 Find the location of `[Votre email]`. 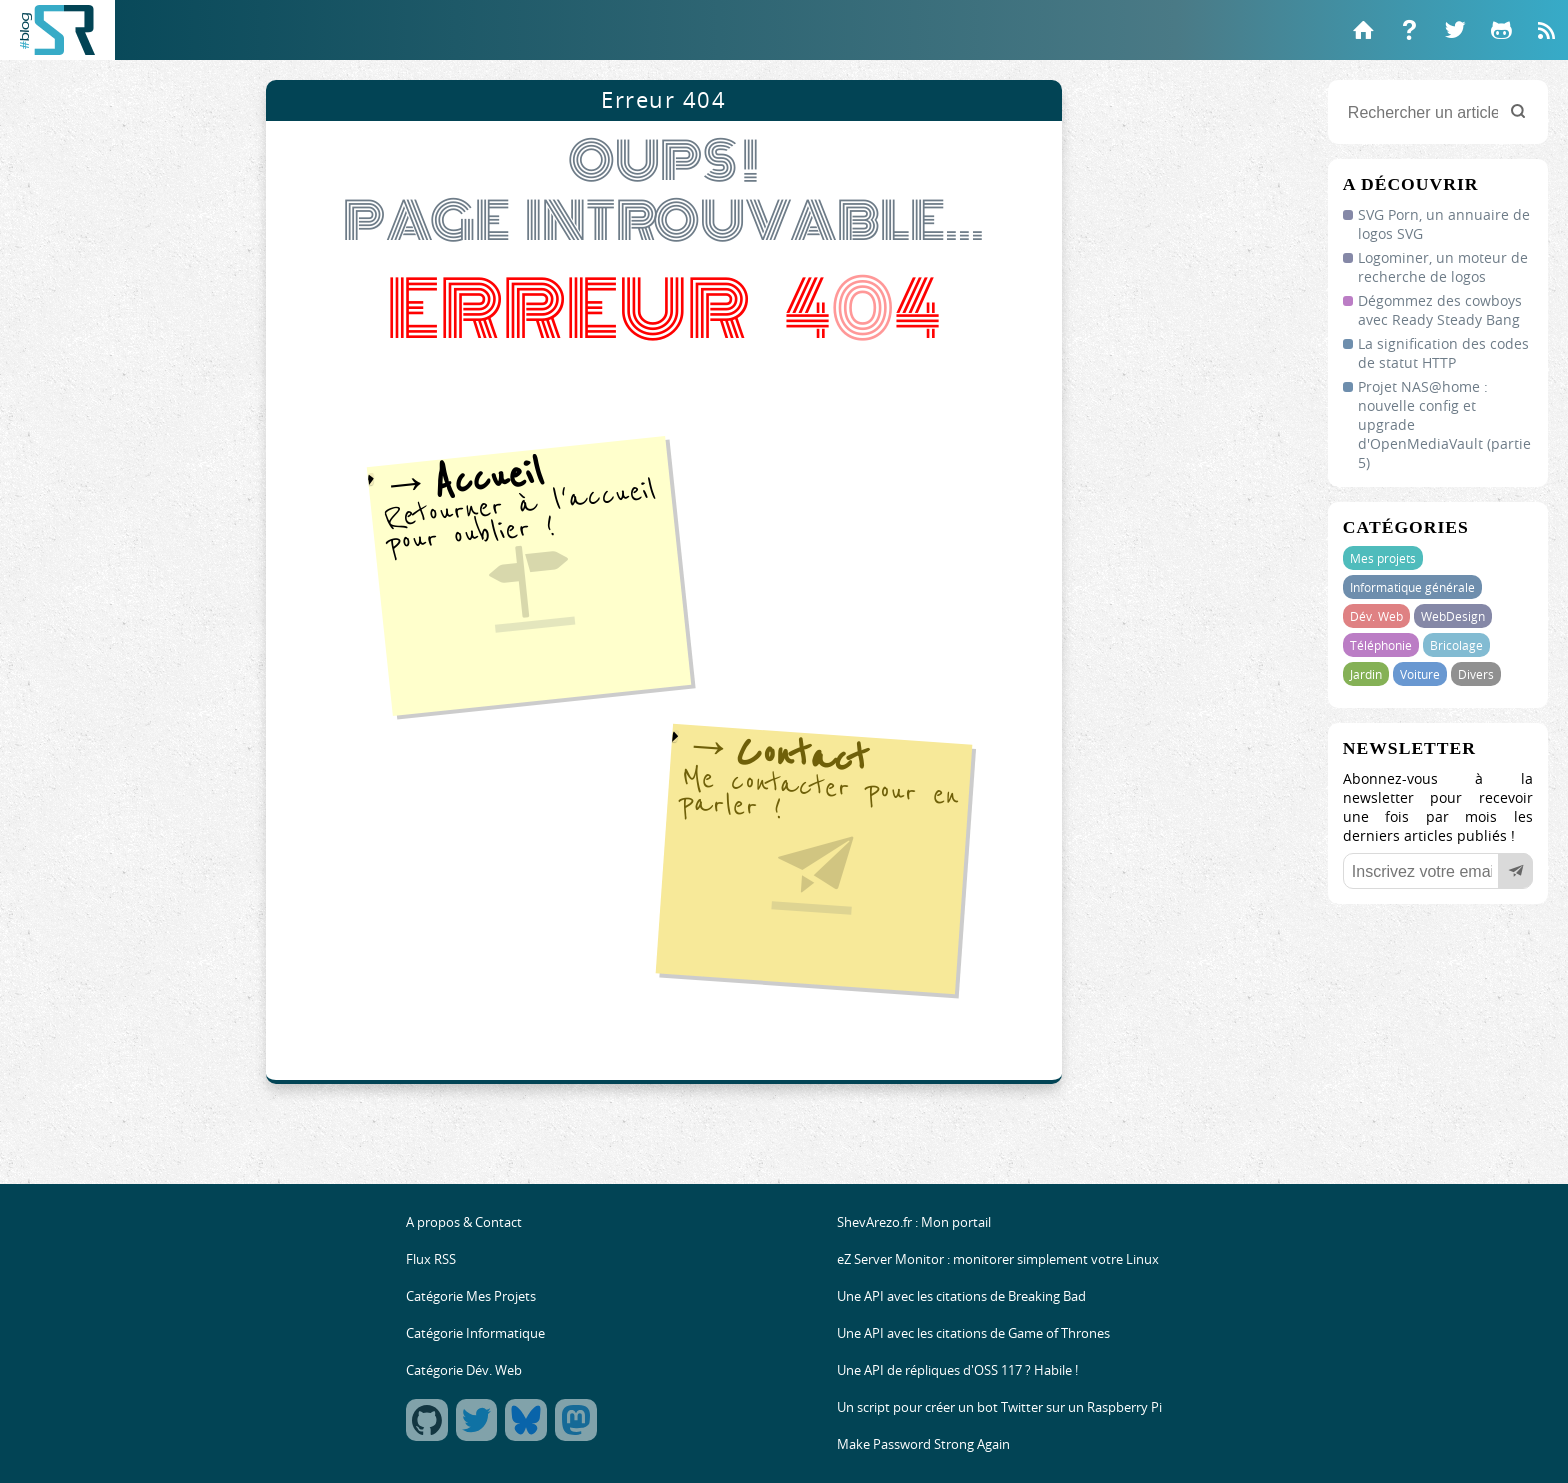

[Votre email] is located at coordinates (1438, 871).